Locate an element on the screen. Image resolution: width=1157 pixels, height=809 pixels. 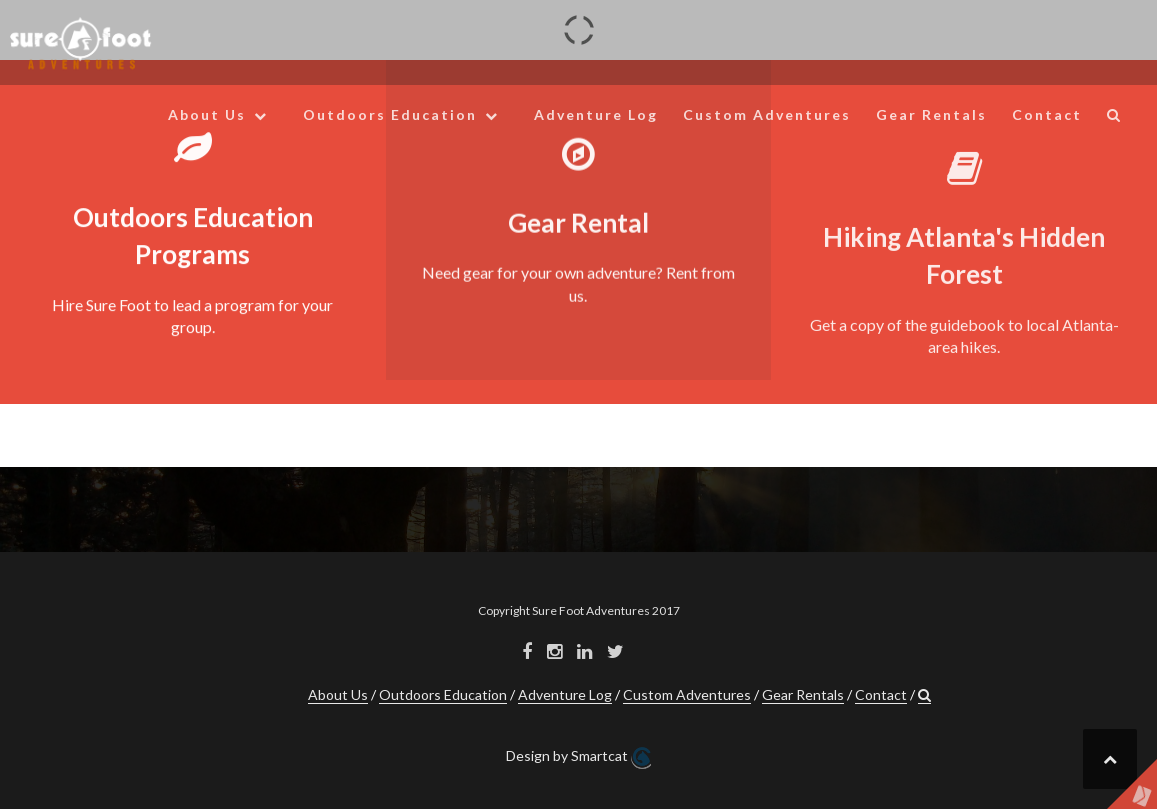
Custom Adventures is located at coordinates (767, 114).